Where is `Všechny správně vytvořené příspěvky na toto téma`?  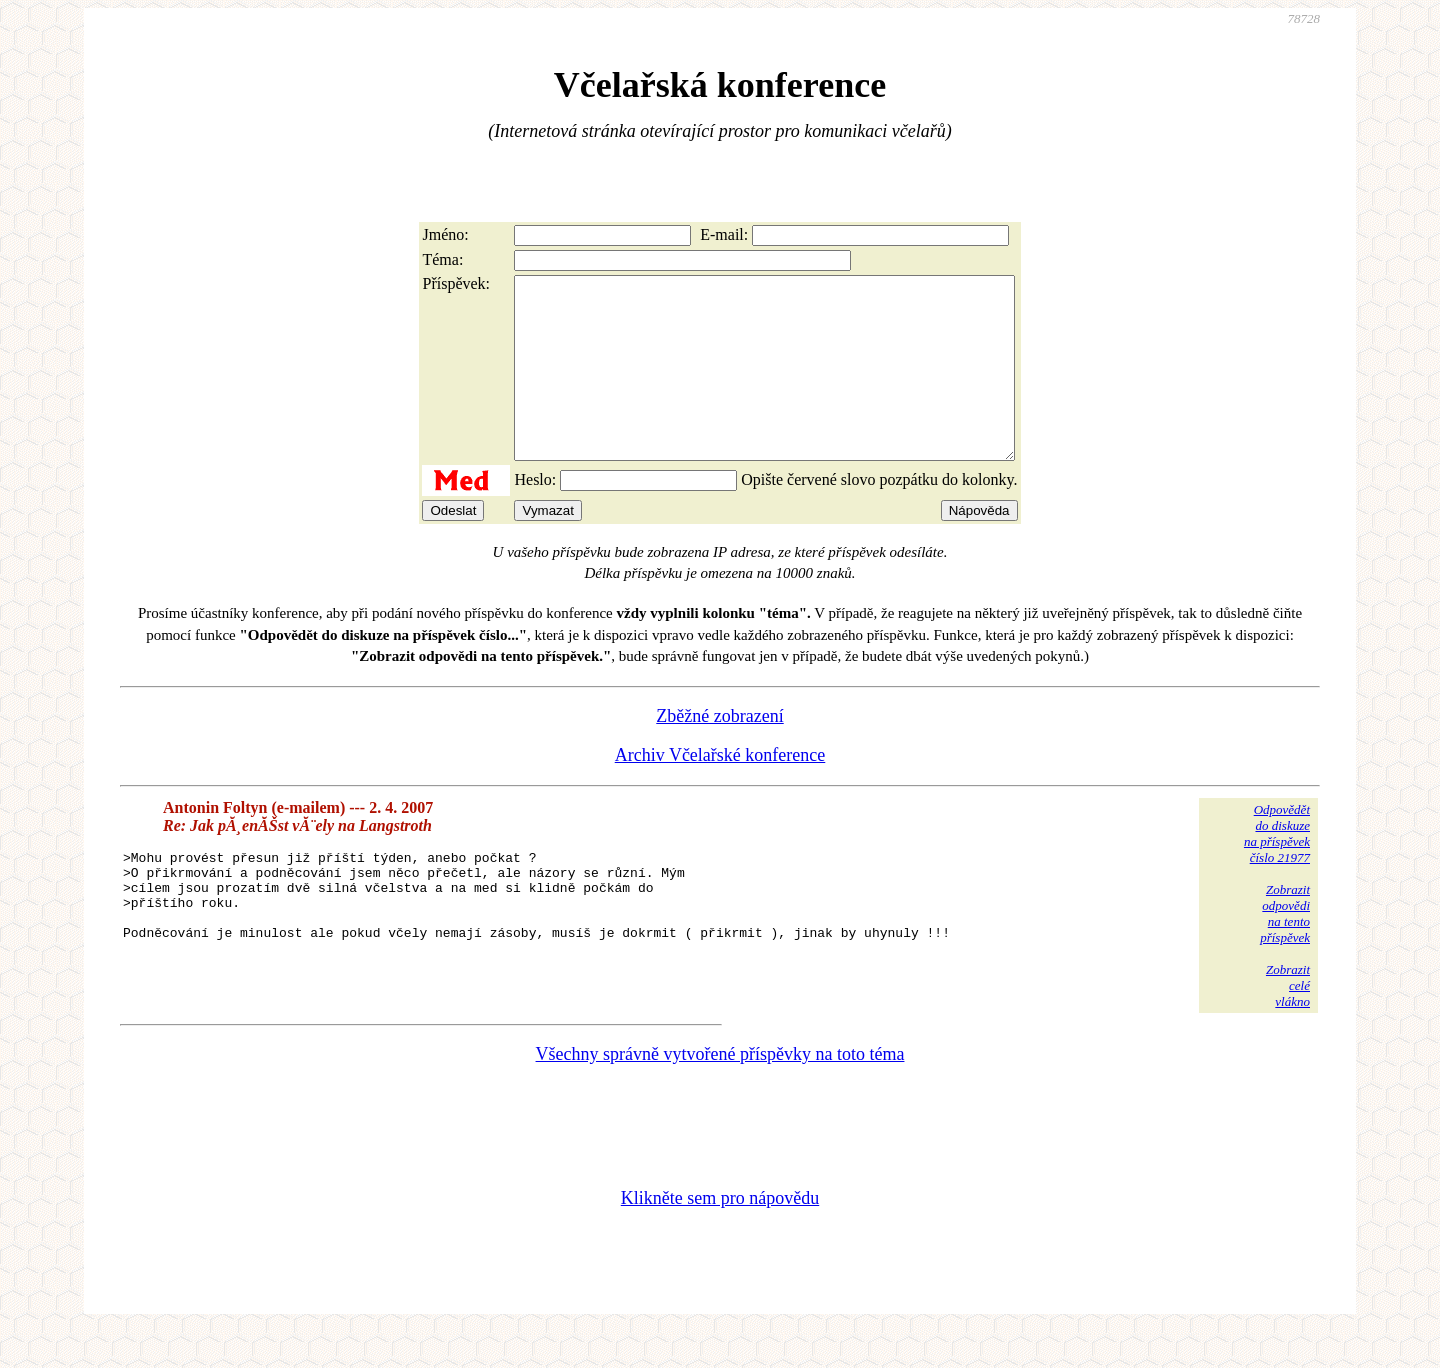
Všechny správně vytvořené příspěvky na toto téma is located at coordinates (720, 1090).